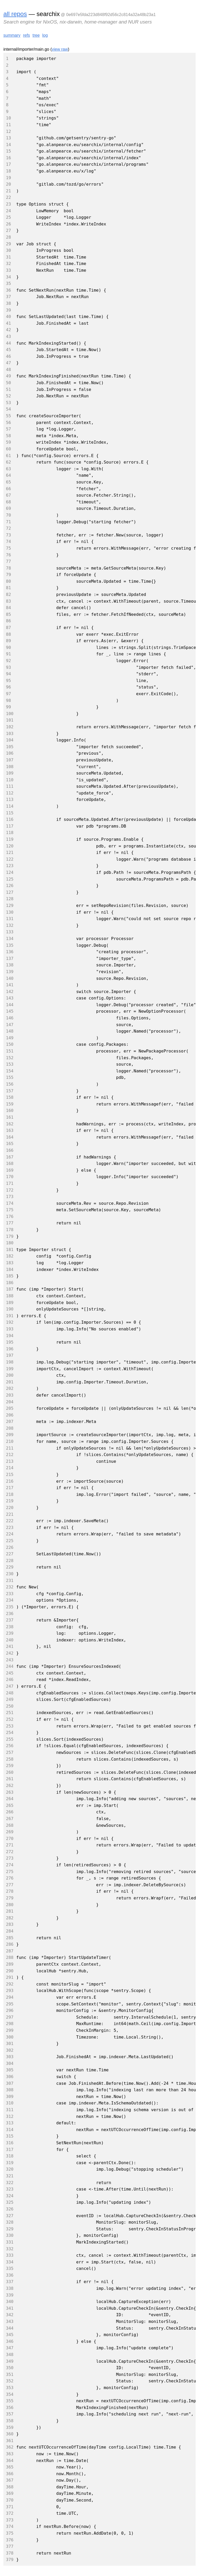 This screenshot has height=2576, width=199. What do you see at coordinates (9, 898) in the screenshot?
I see `128` at bounding box center [9, 898].